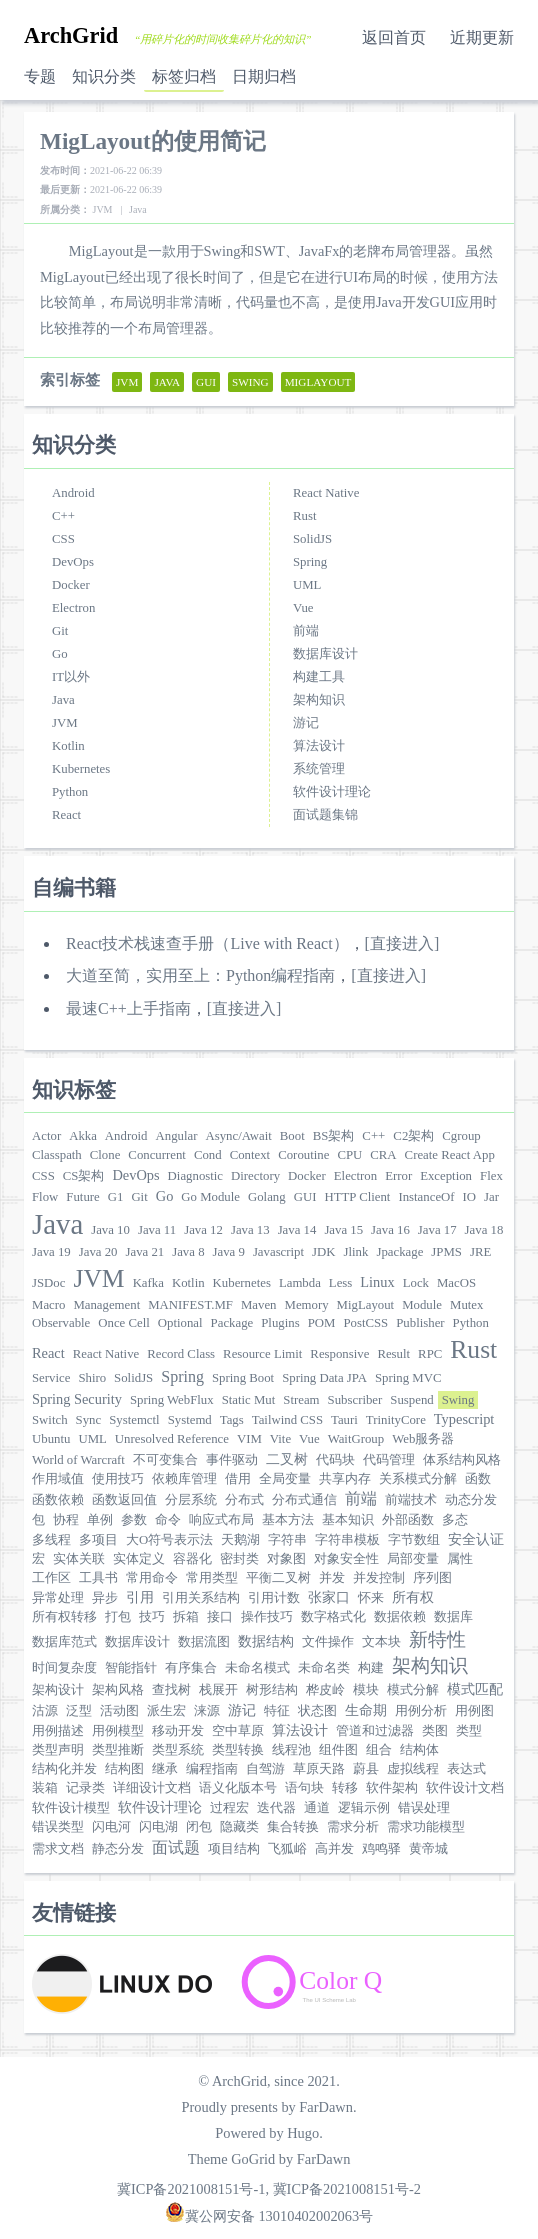  What do you see at coordinates (426, 1197) in the screenshot?
I see `InstanceOf` at bounding box center [426, 1197].